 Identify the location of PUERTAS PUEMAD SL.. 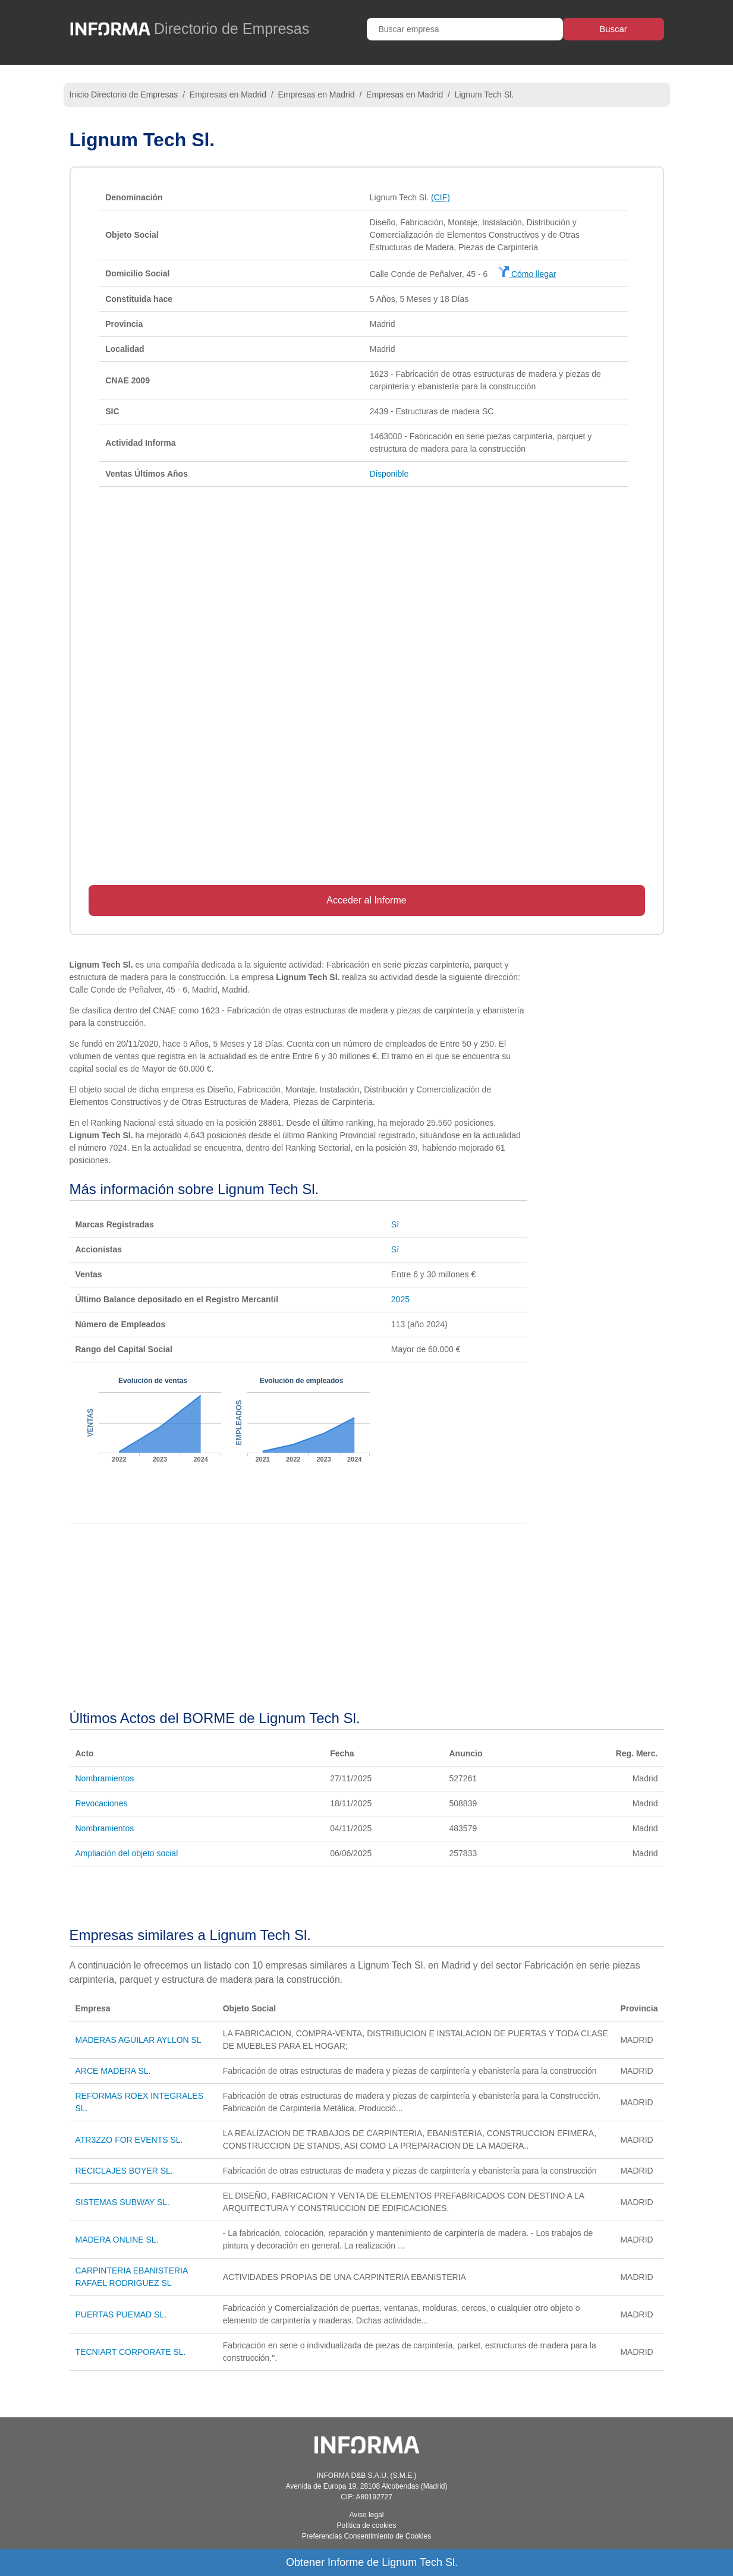
(121, 2314).